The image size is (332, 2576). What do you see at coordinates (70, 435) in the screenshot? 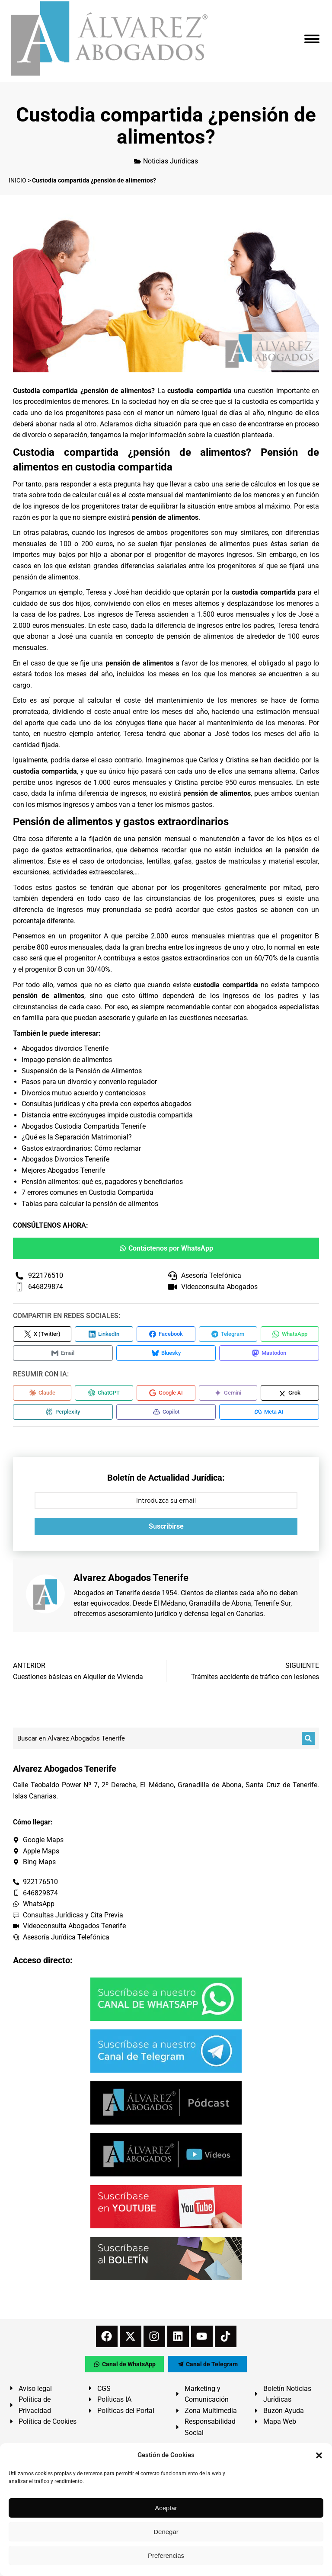
I see `separación` at bounding box center [70, 435].